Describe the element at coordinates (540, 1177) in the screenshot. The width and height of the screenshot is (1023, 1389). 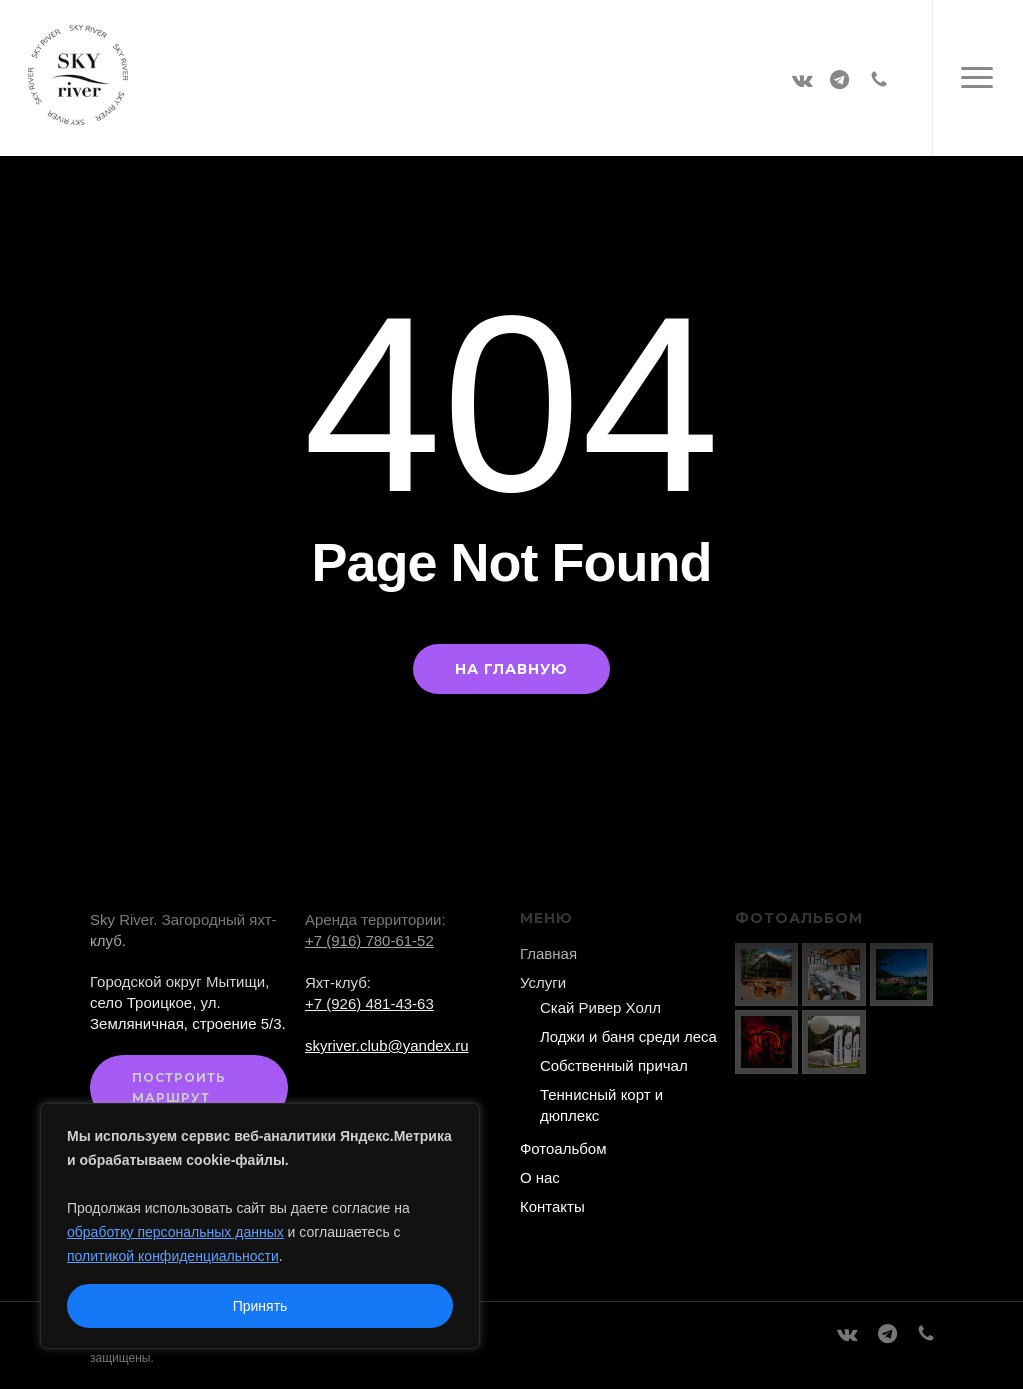
I see `О нас` at that location.